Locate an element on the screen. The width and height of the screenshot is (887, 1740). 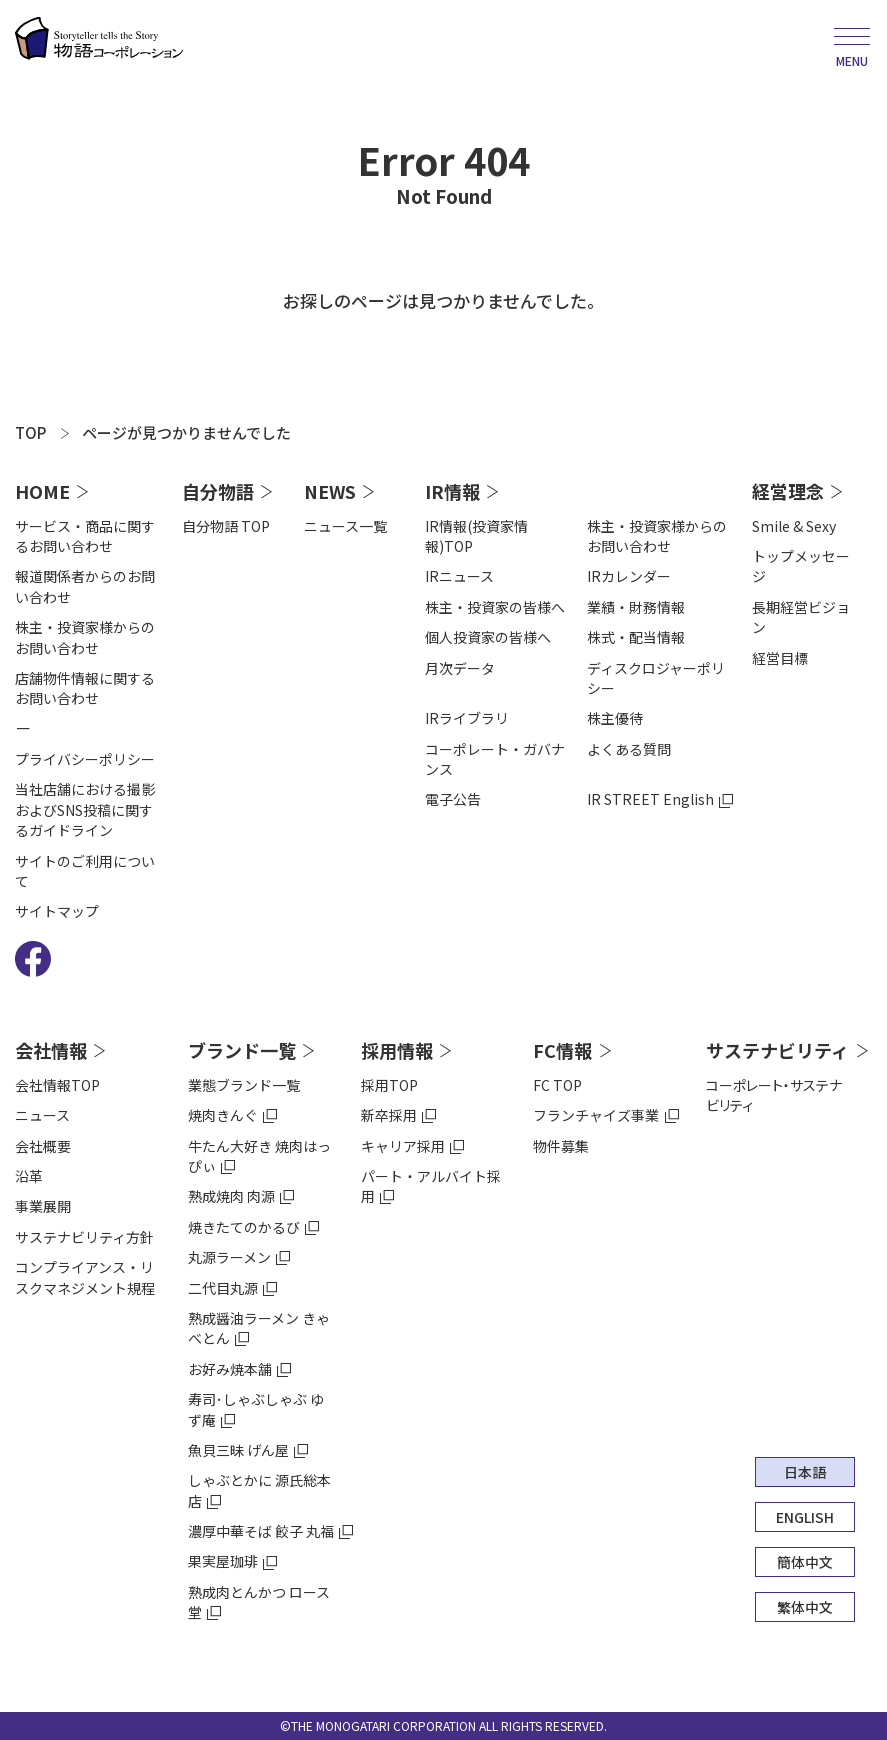
サステナビリティ方針 is located at coordinates (84, 1237).